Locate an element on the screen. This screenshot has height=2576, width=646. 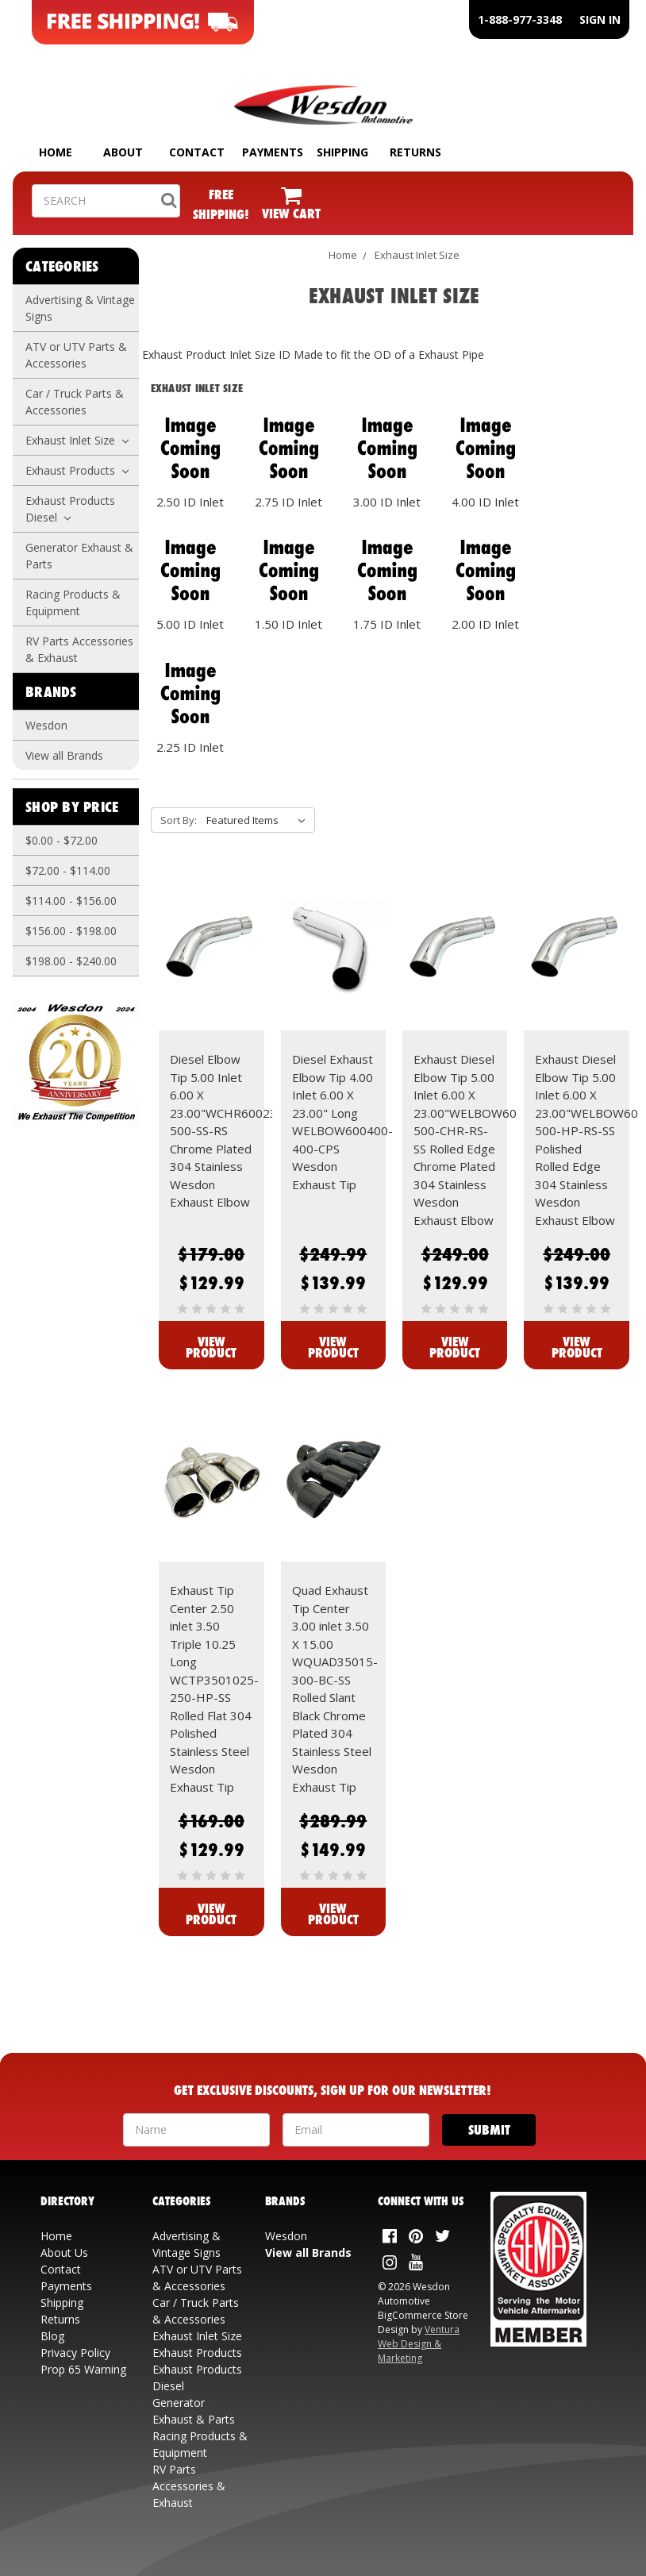
$114.00 - $156.00 is located at coordinates (71, 900).